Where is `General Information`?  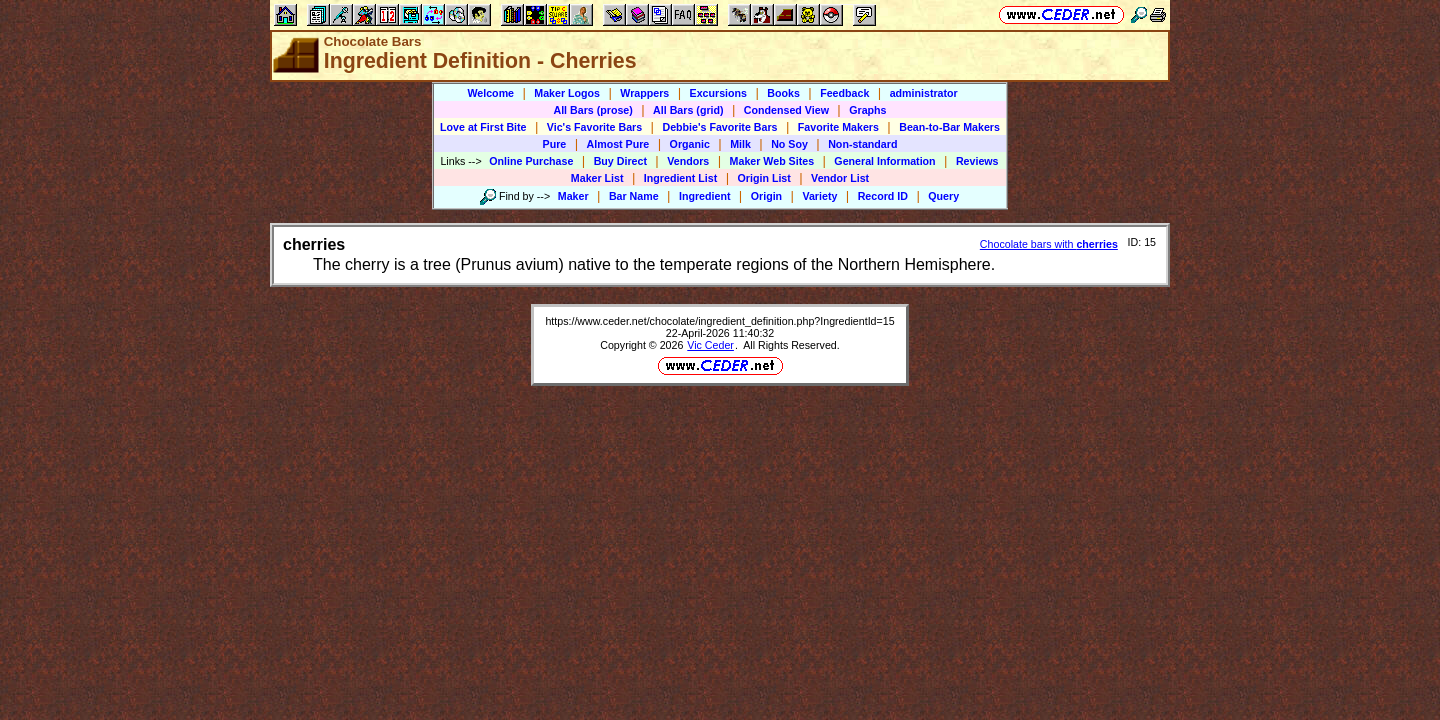
General Information is located at coordinates (884, 161).